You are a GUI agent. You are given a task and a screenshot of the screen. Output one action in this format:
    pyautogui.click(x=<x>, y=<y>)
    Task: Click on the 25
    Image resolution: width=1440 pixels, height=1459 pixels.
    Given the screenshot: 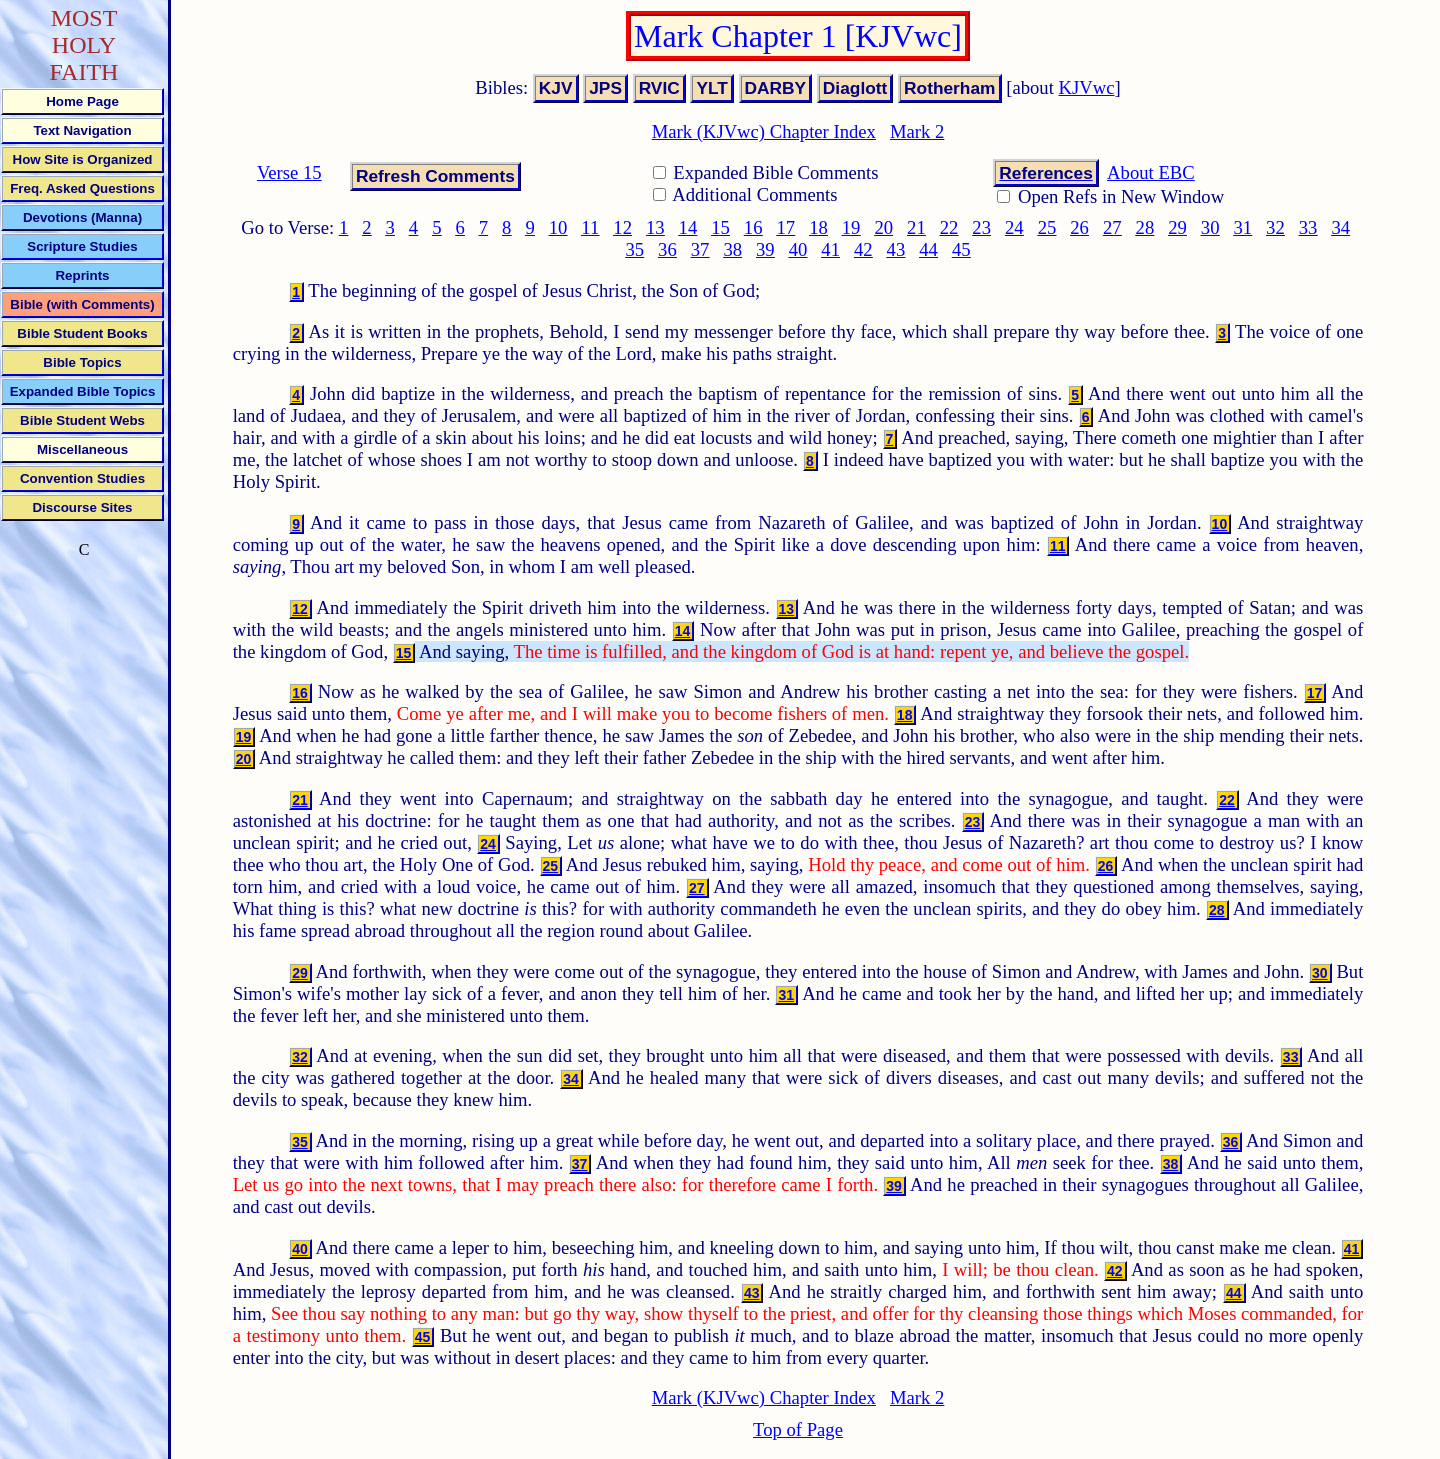 What is the action you would take?
    pyautogui.click(x=1047, y=227)
    